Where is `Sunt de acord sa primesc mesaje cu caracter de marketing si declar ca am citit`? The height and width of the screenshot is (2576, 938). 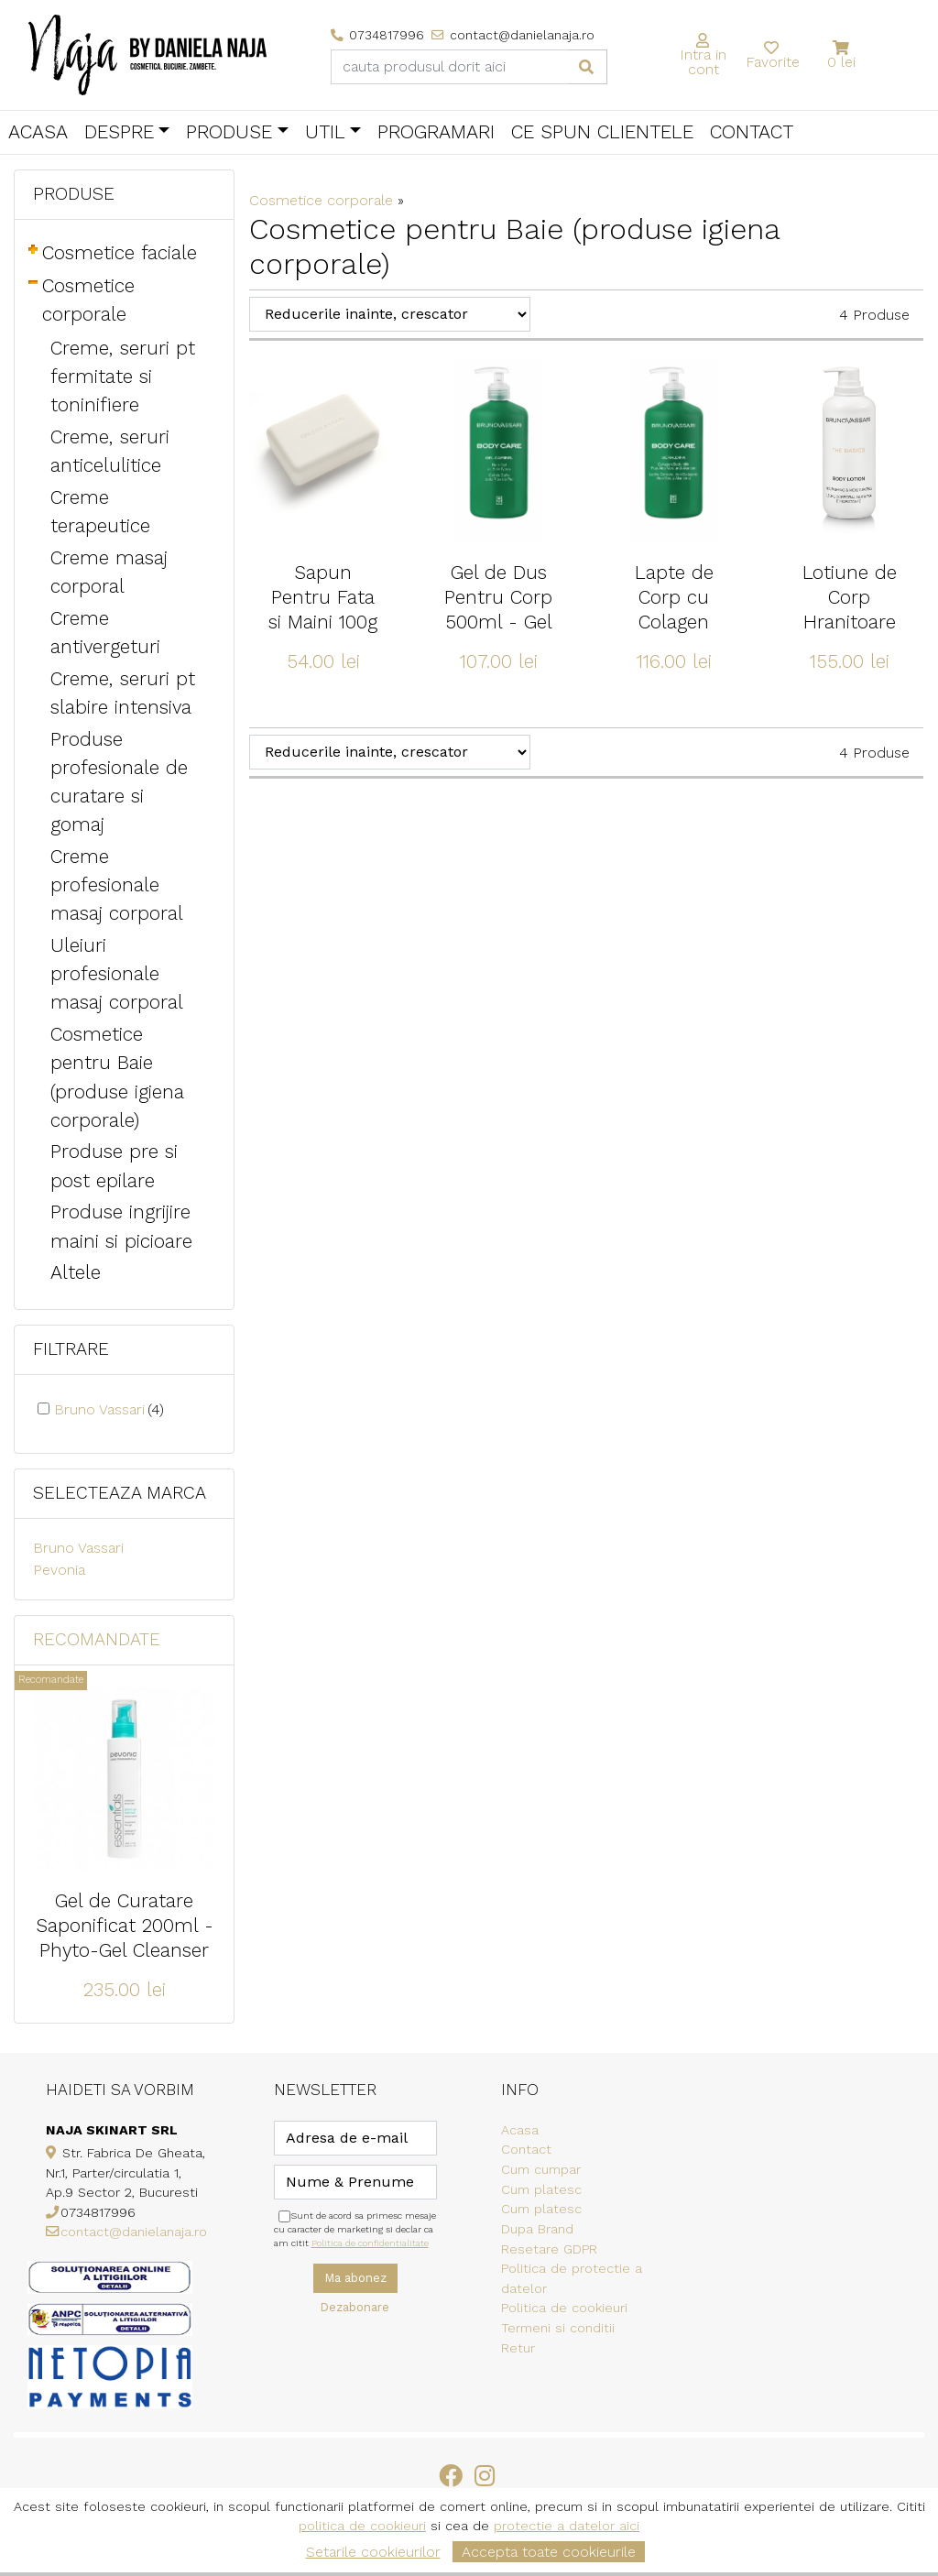 Sunt de acord sa primesc mesaje cu caracter de marketing si declar ca am citit is located at coordinates (355, 2229).